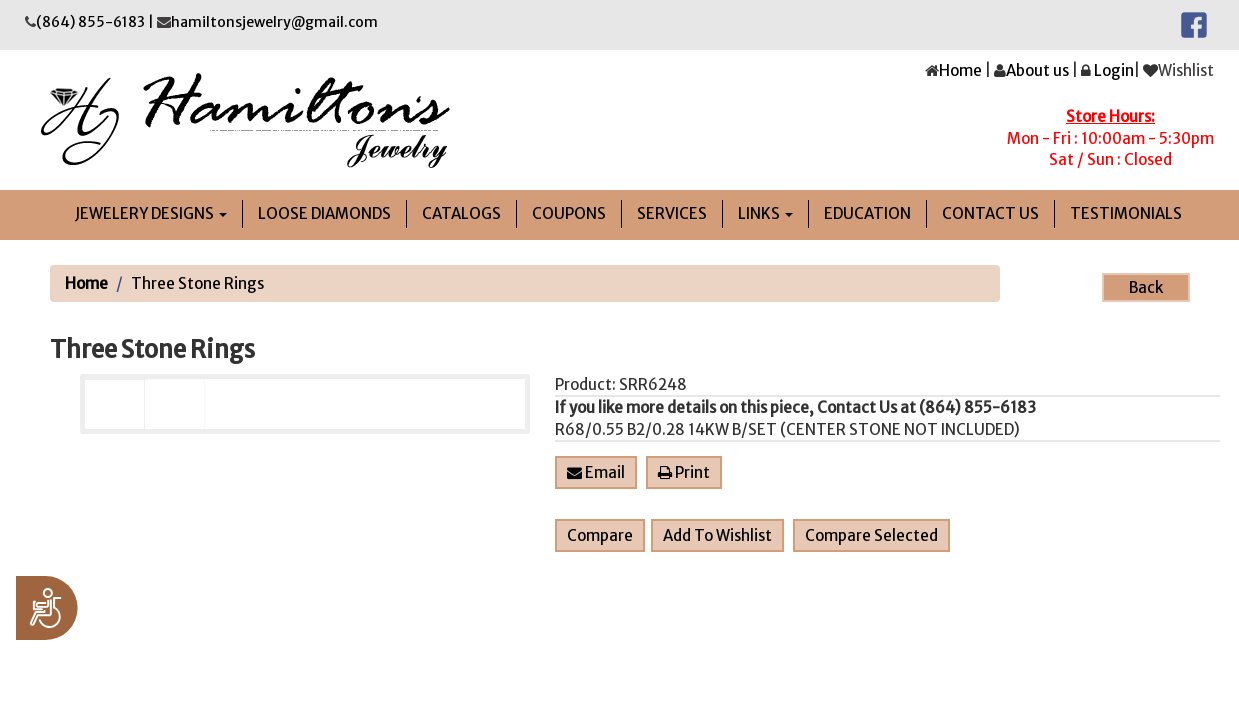 The image size is (1239, 720). I want to click on Back [button], so click(1146, 287).